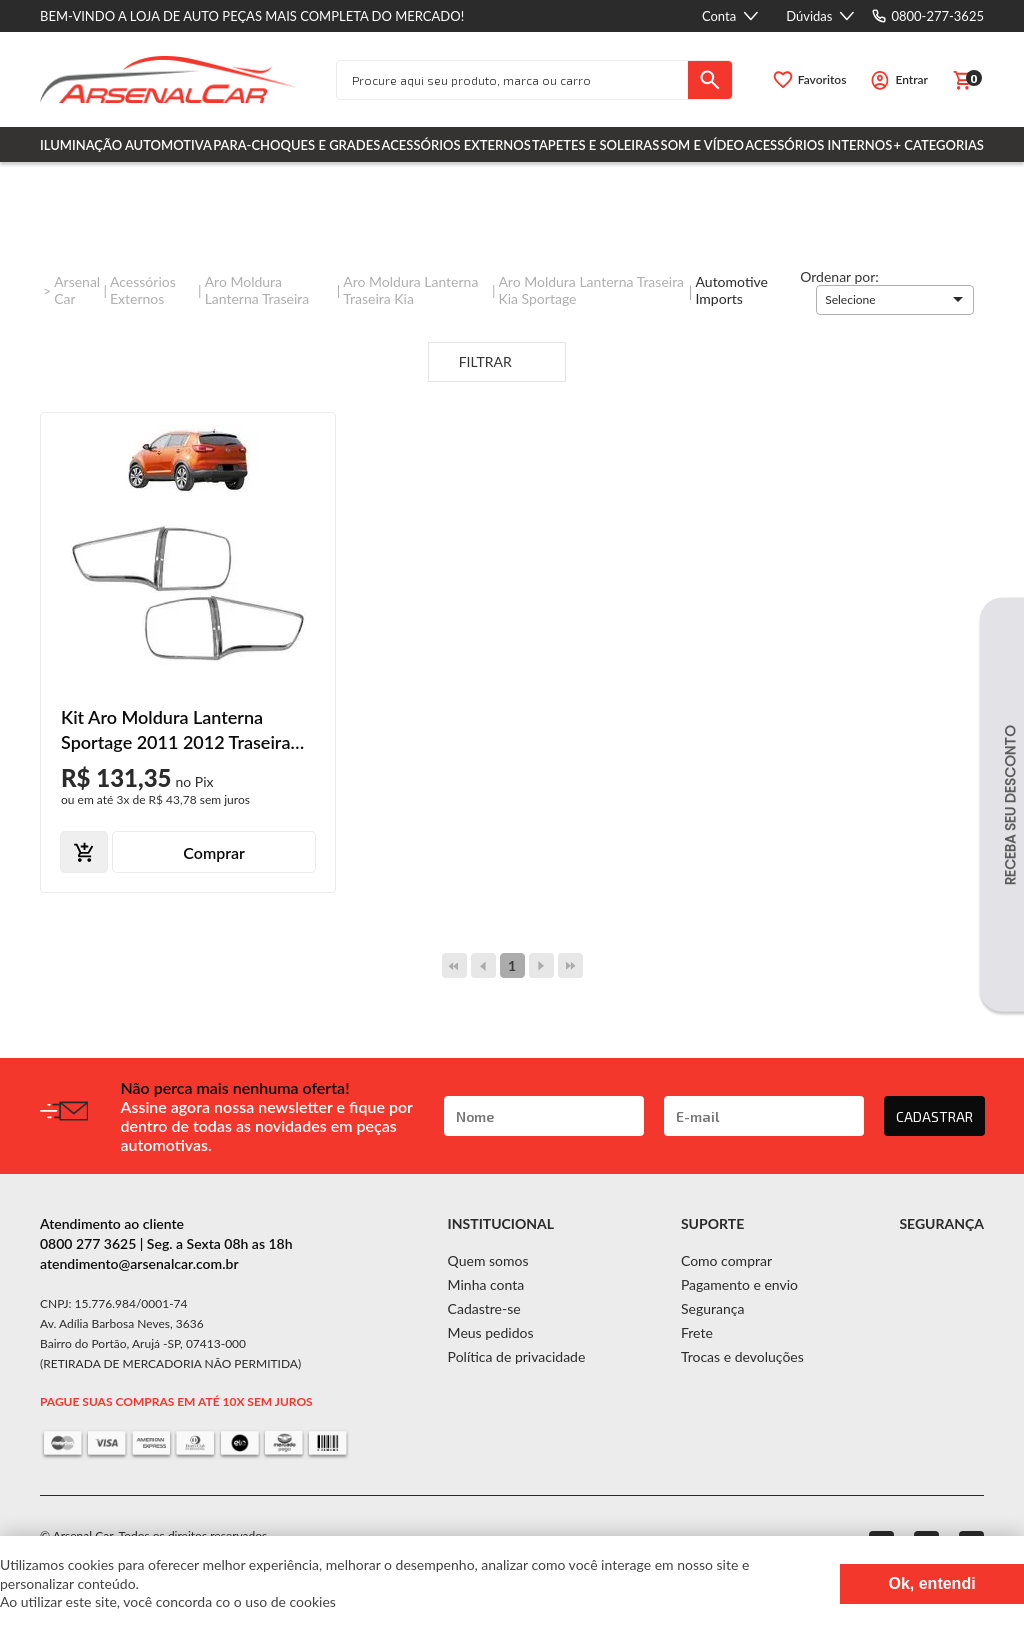  Describe the element at coordinates (139, 1263) in the screenshot. I see `atendimento@arsenalcar.com.br` at that location.